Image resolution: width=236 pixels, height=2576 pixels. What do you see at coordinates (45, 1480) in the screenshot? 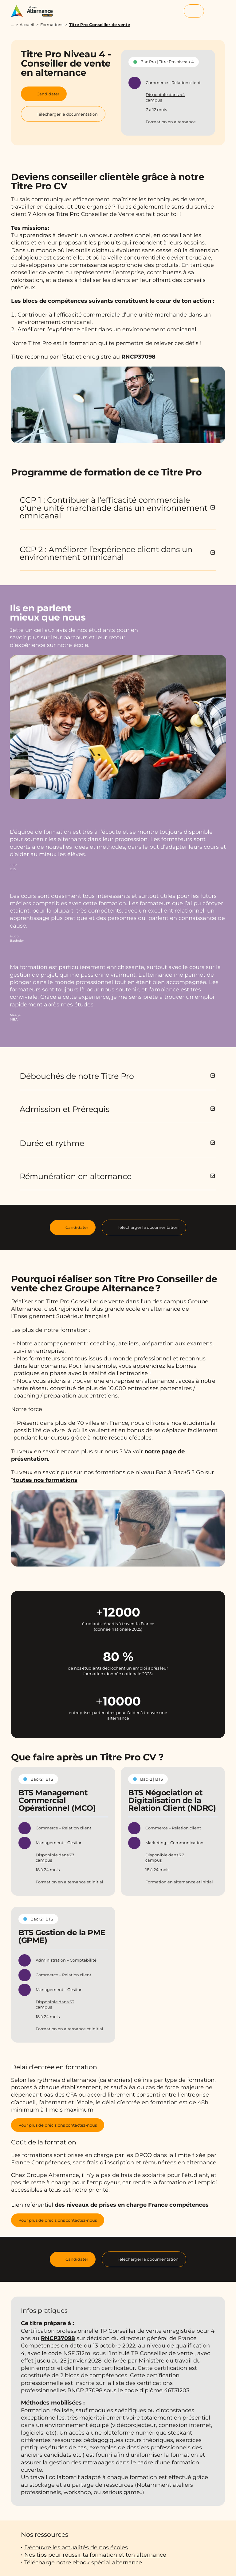
I see `toutes nos formations` at bounding box center [45, 1480].